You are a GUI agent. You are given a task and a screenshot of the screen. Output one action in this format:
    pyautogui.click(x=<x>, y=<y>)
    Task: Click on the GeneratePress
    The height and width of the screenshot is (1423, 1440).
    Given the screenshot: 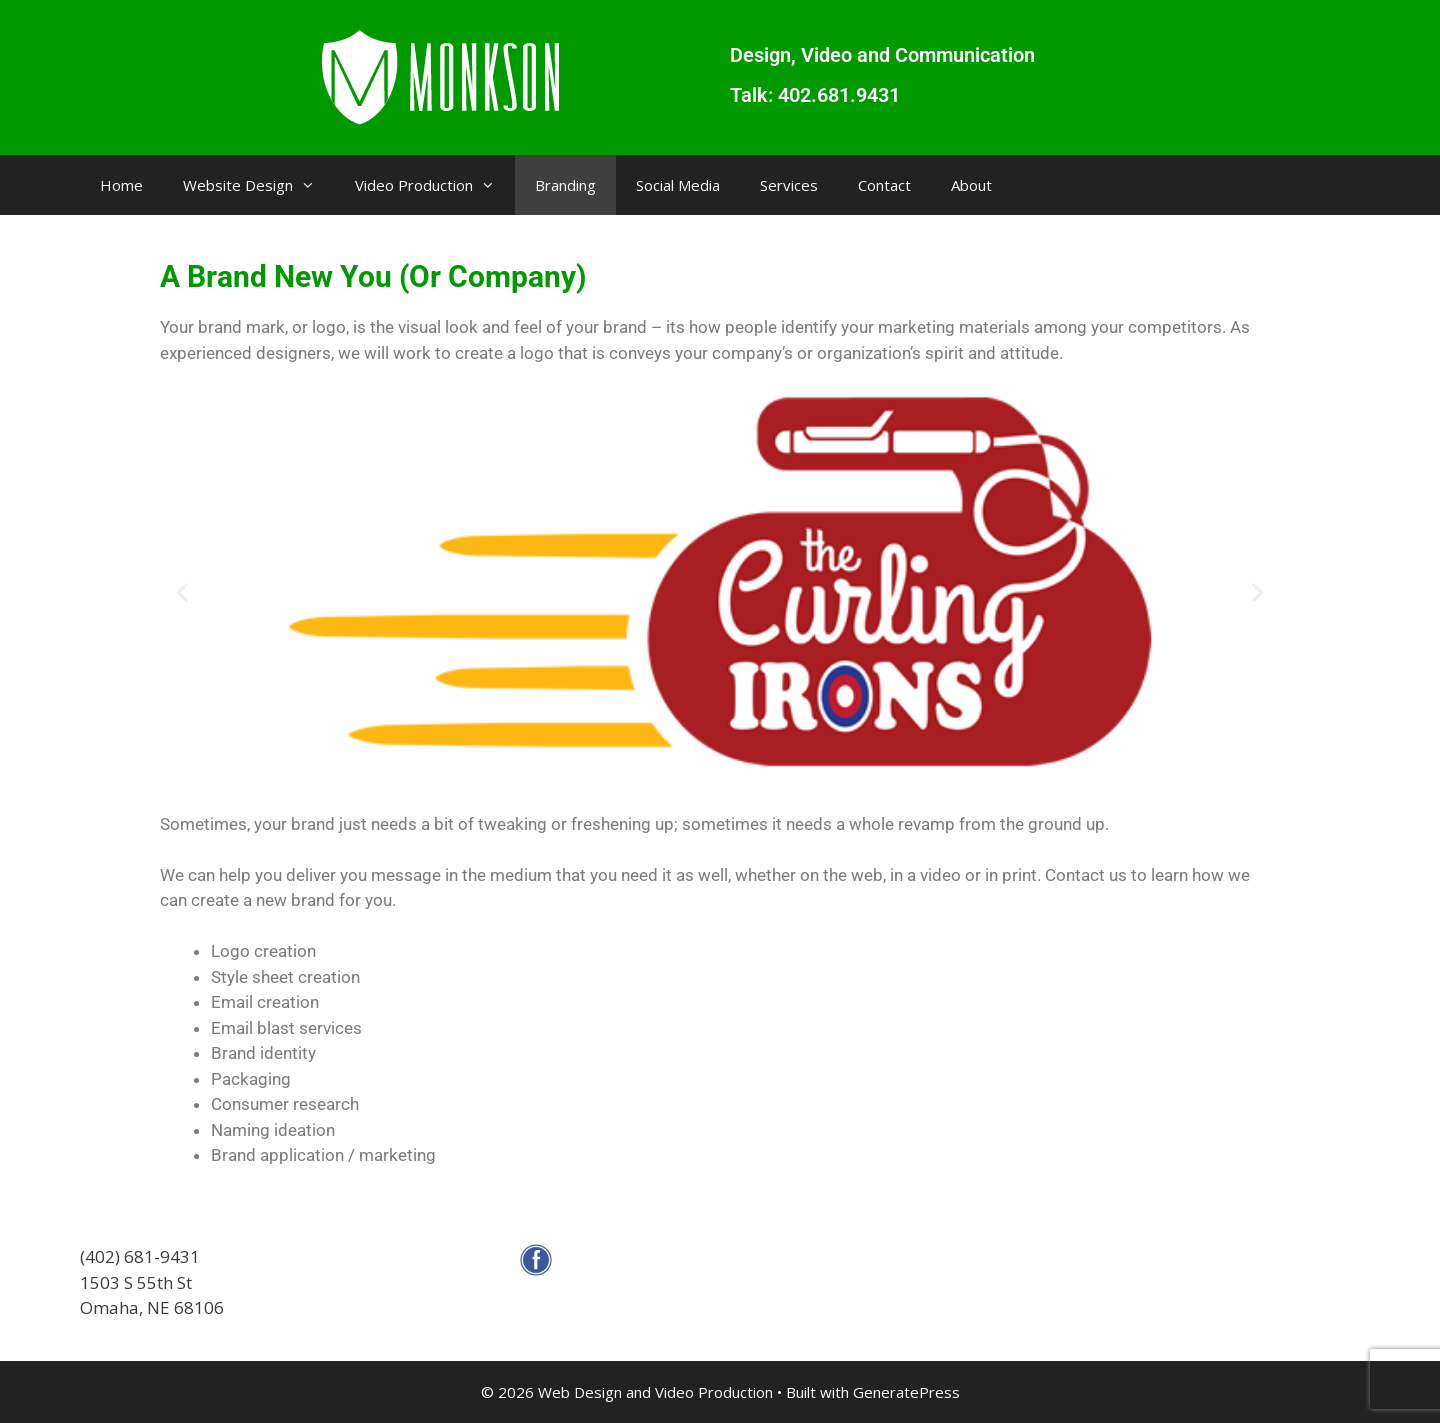 What is the action you would take?
    pyautogui.click(x=906, y=1392)
    